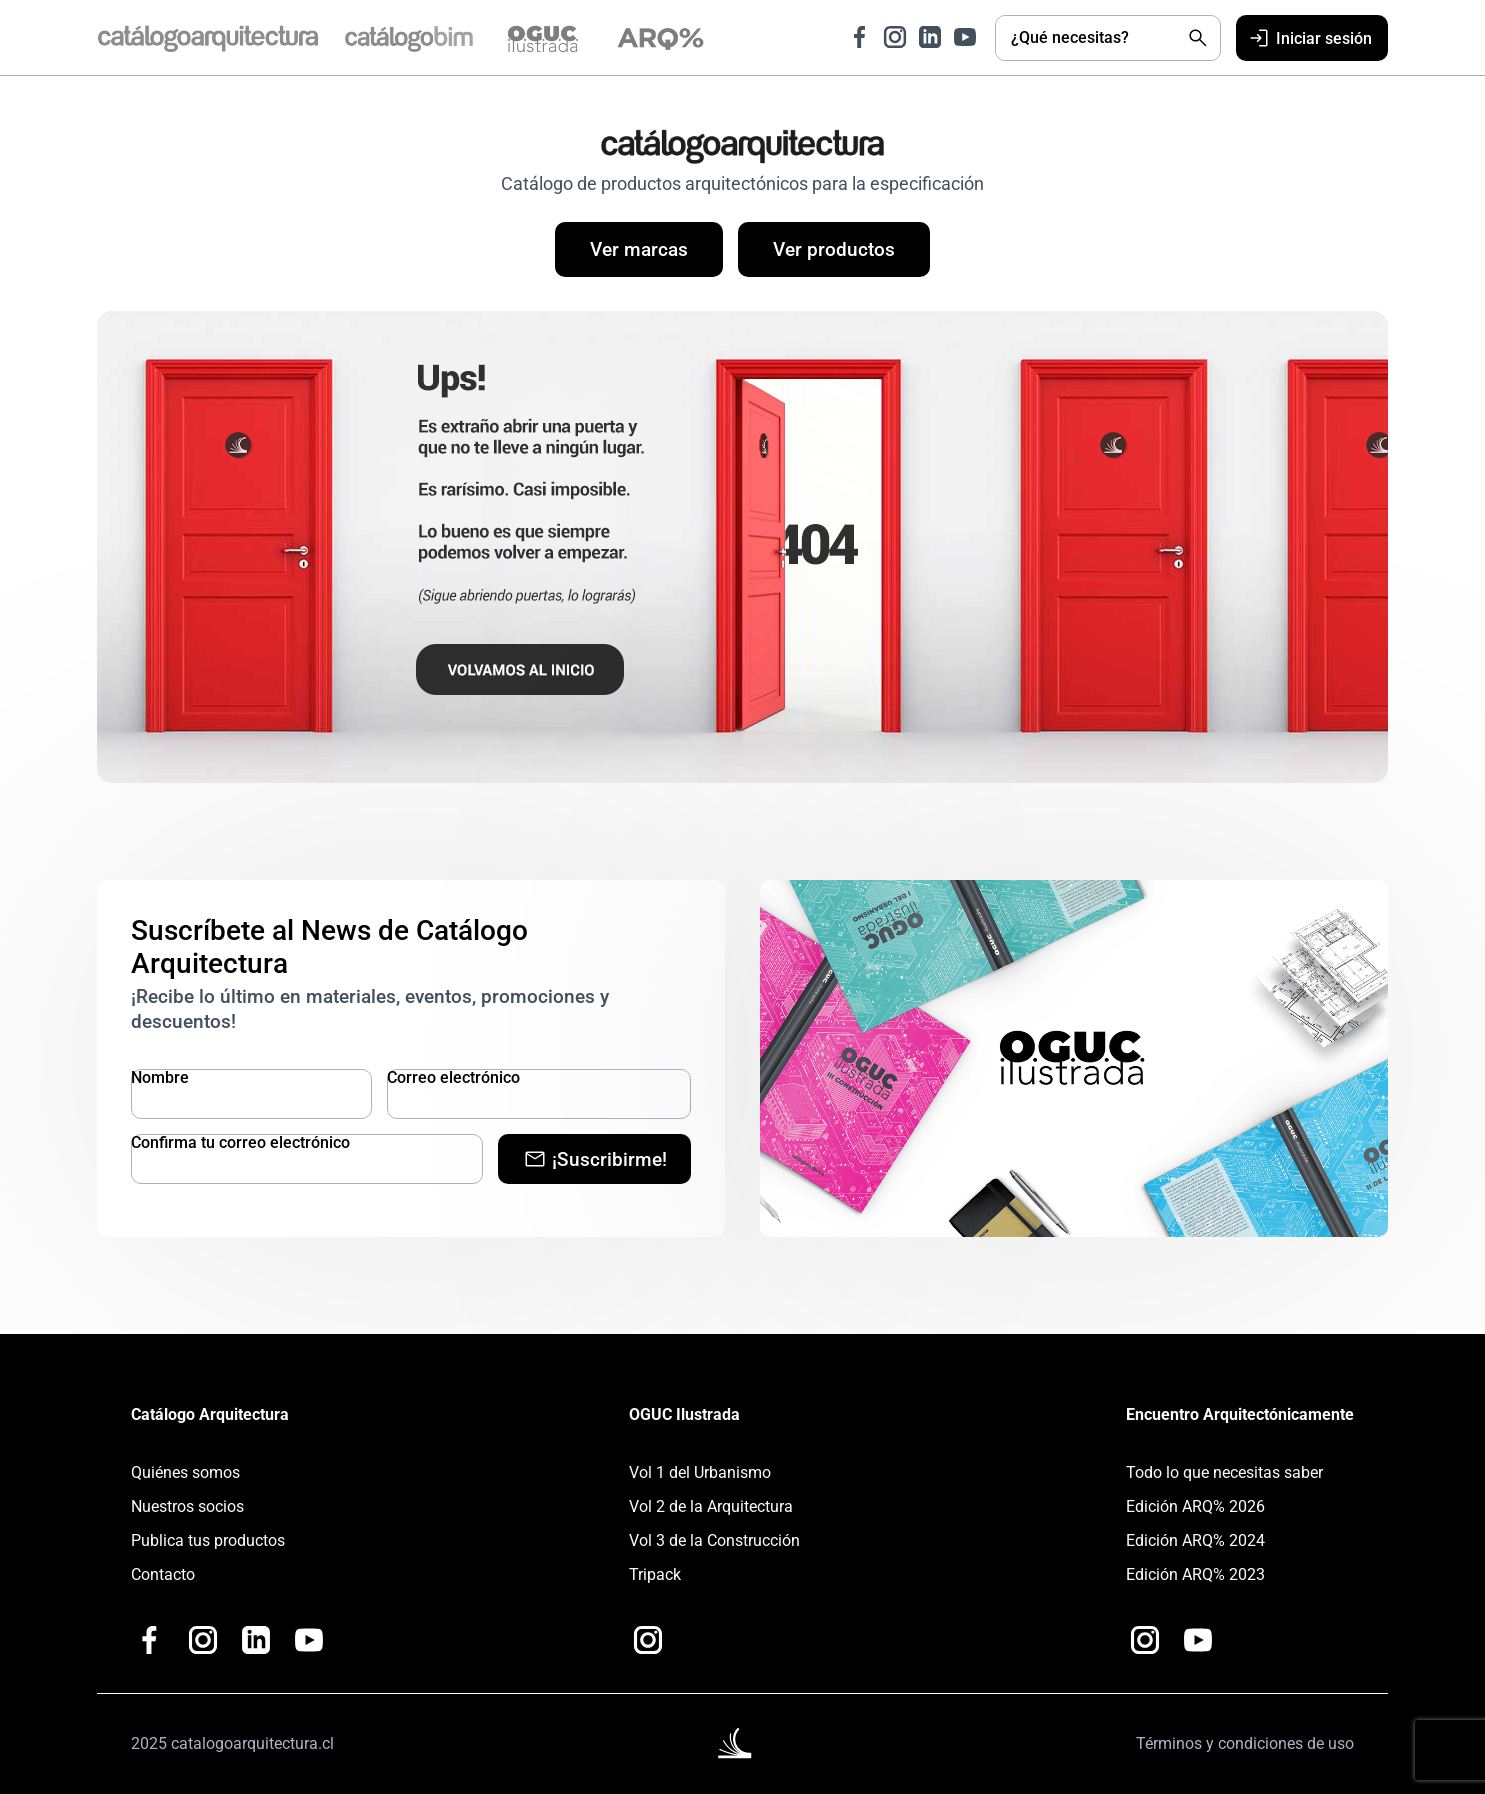 The height and width of the screenshot is (1794, 1485). What do you see at coordinates (163, 1574) in the screenshot?
I see `Contacto` at bounding box center [163, 1574].